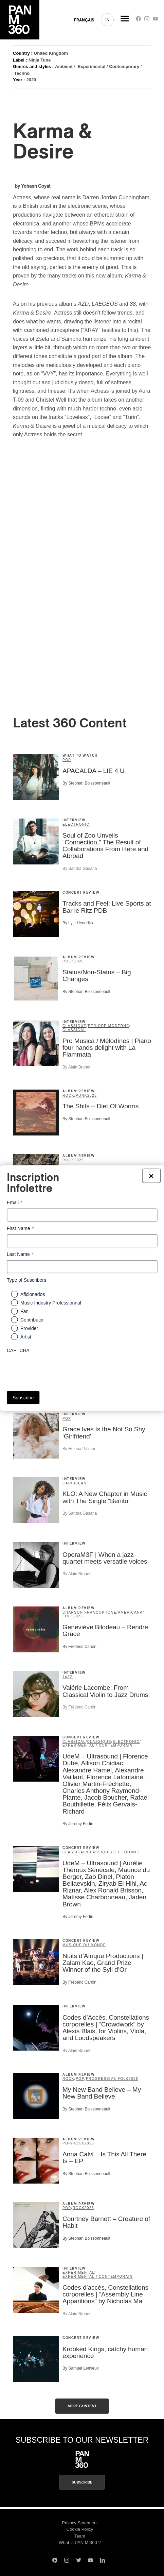  What do you see at coordinates (79, 868) in the screenshot?
I see `By Sandra Gasana` at bounding box center [79, 868].